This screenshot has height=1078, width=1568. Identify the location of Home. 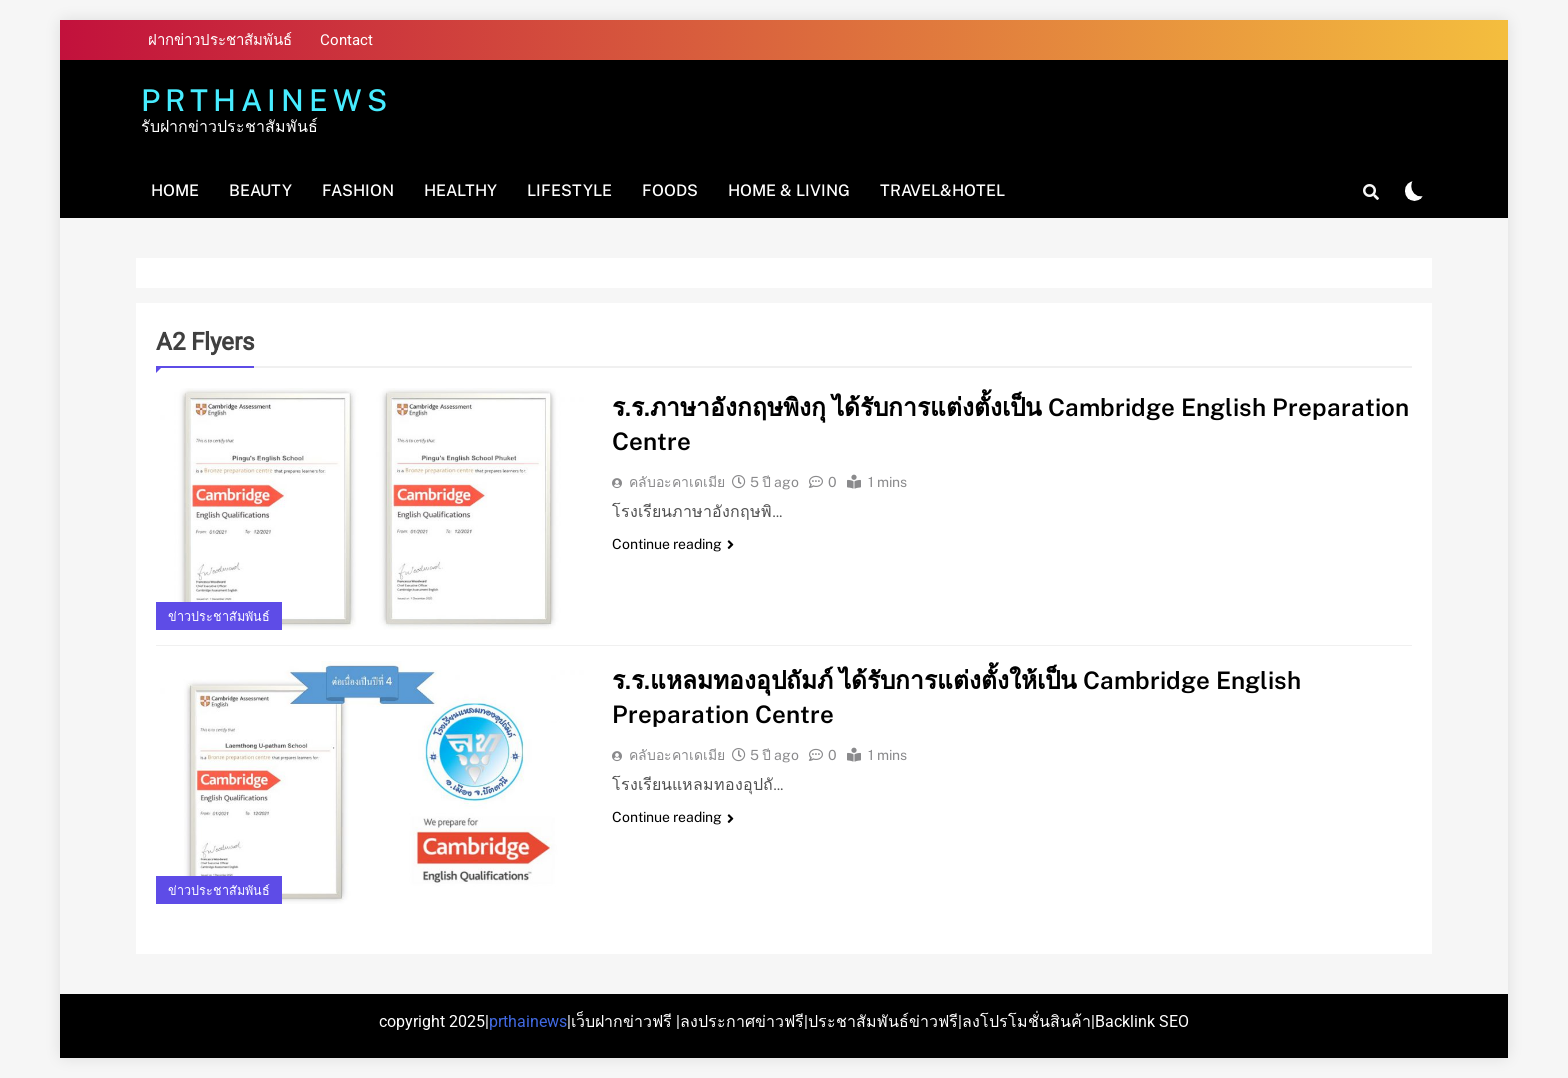
(175, 190).